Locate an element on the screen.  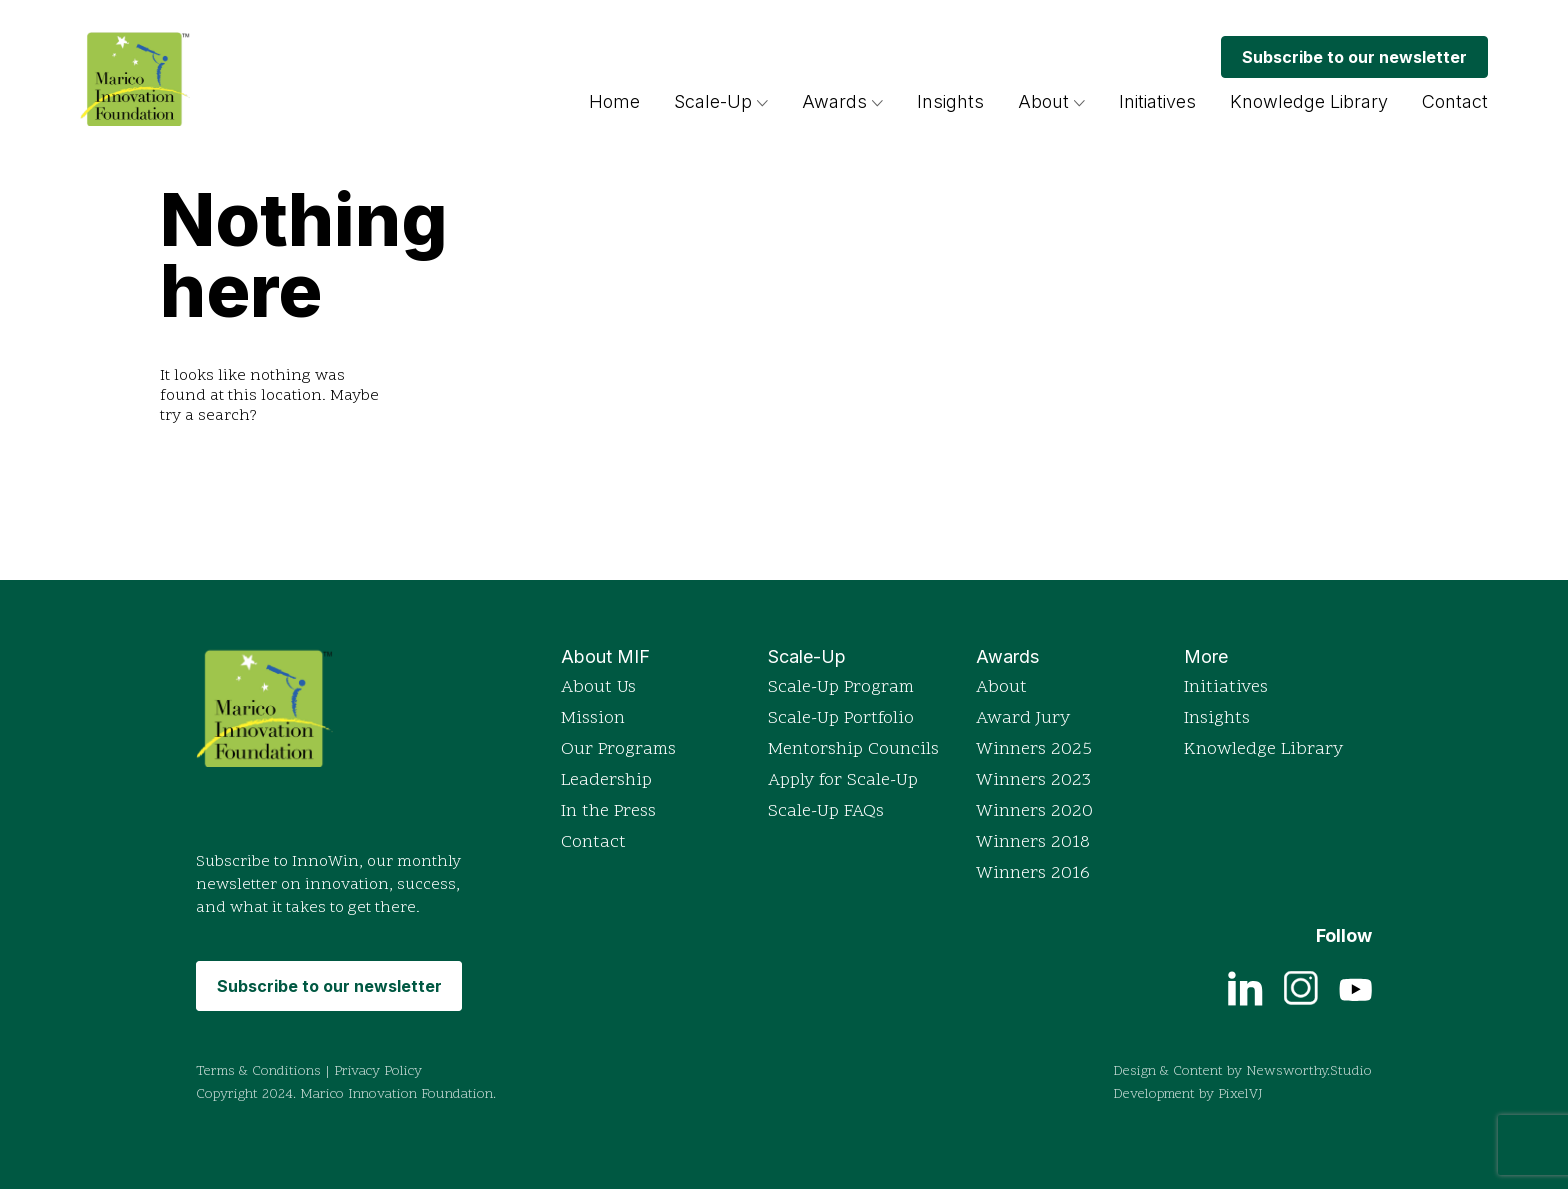
Winners 2020 [View detailed profiles of 2020 award winners] is located at coordinates (1034, 811).